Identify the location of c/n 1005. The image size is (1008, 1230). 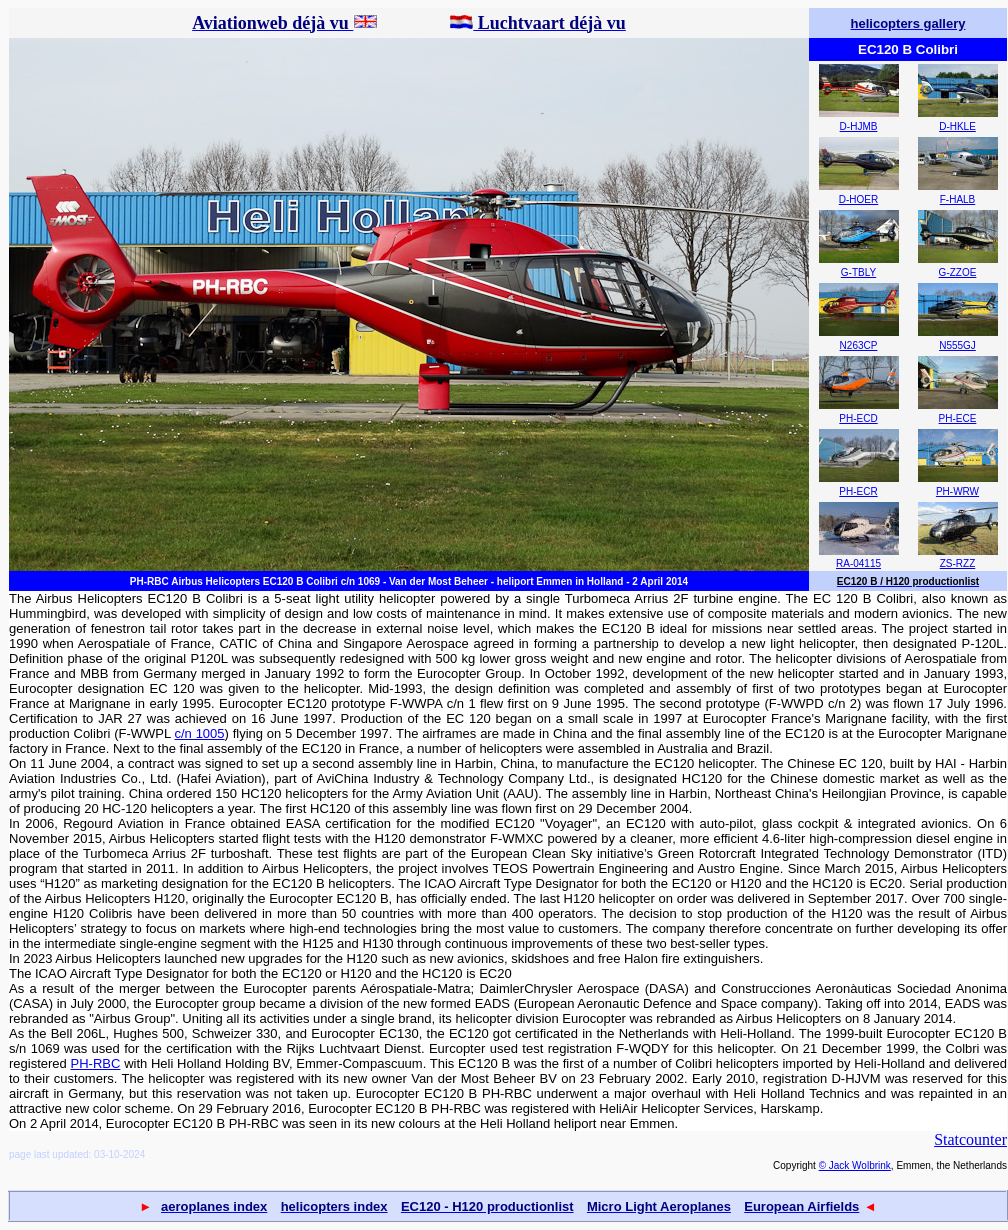
(200, 733).